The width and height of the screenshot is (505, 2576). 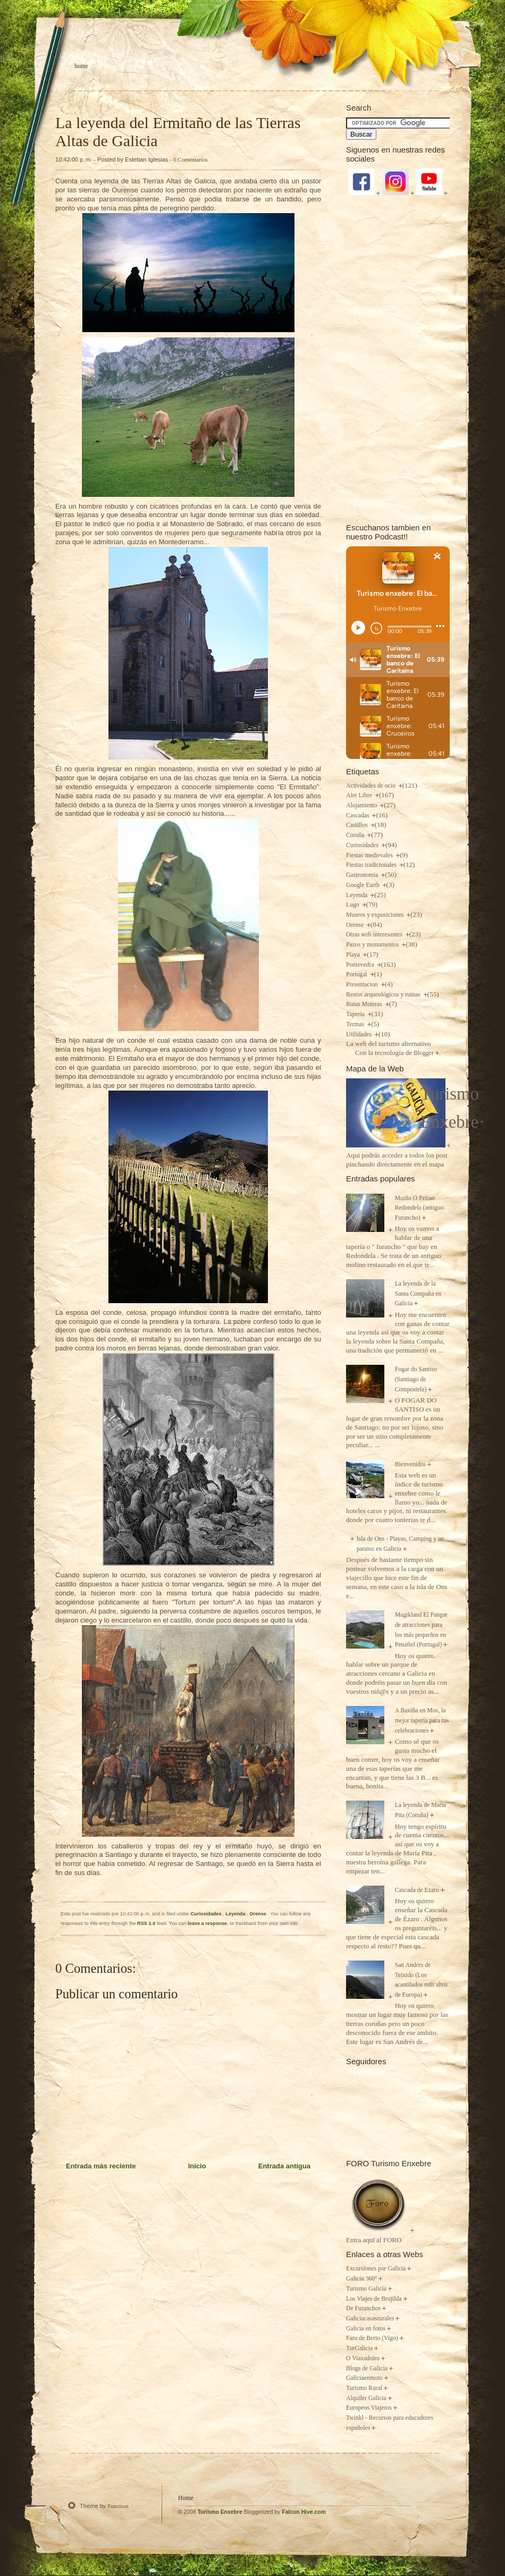 What do you see at coordinates (374, 2298) in the screenshot?
I see `Los Viajes de Brujilda` at bounding box center [374, 2298].